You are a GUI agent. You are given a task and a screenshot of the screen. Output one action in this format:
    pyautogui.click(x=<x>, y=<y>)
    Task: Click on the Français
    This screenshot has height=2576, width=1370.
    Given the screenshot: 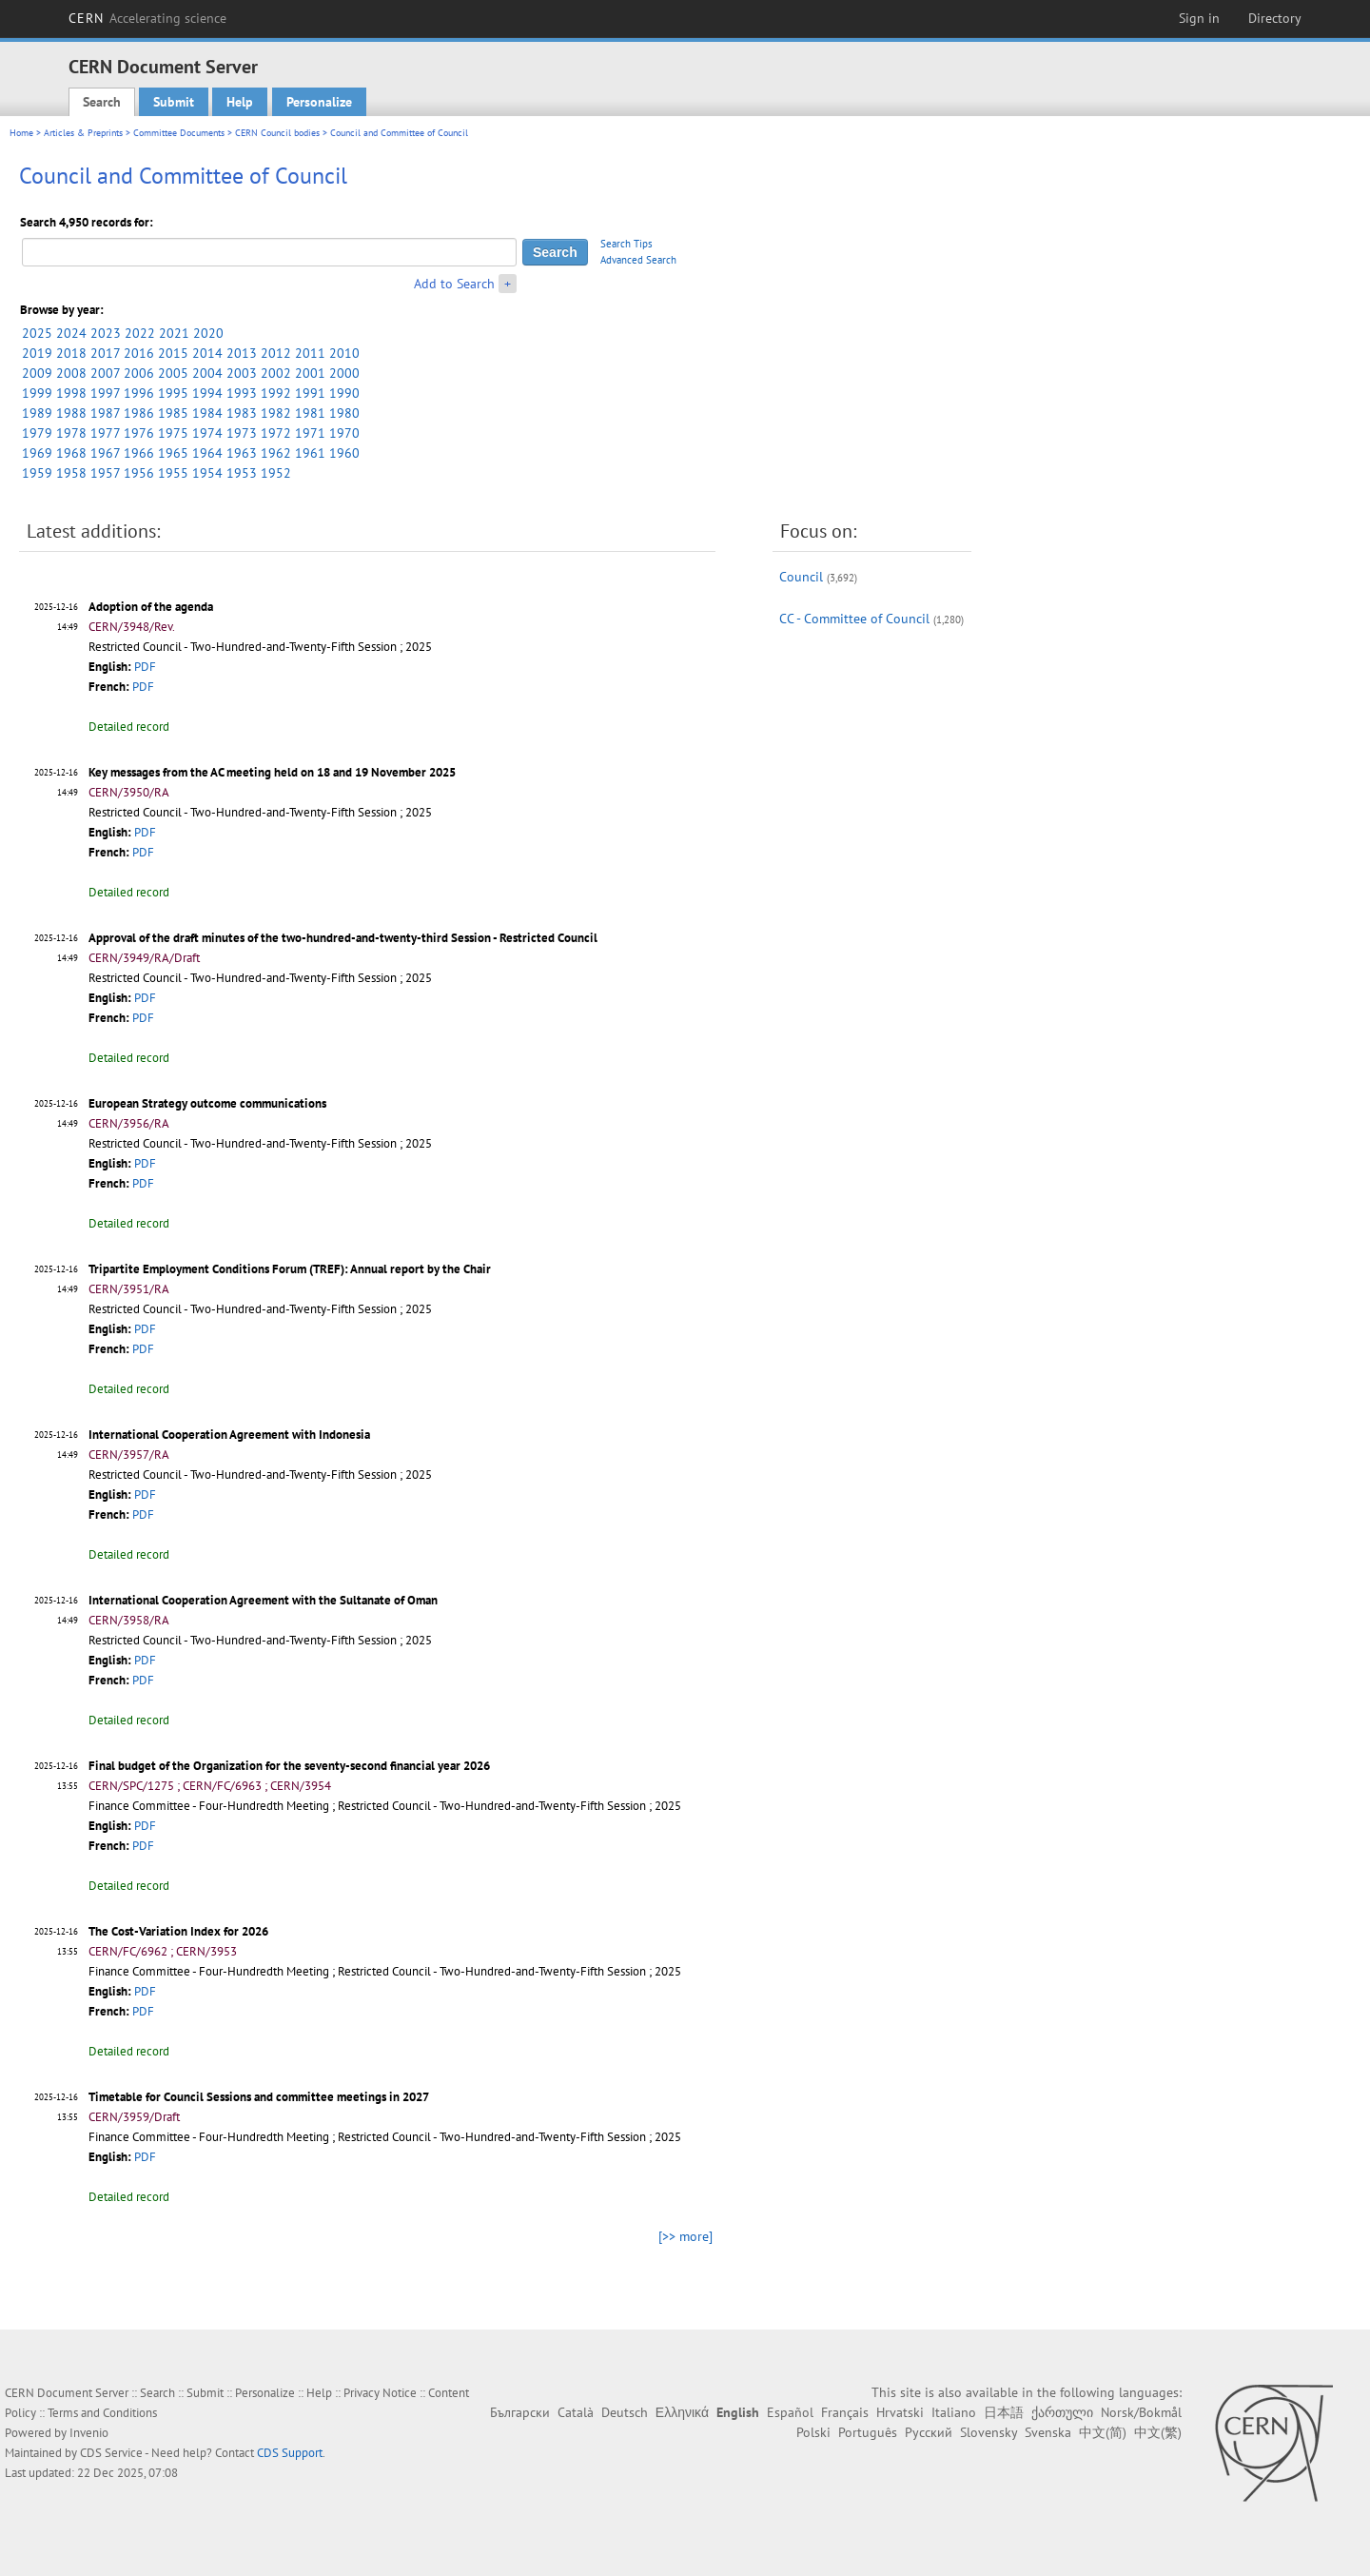 What is the action you would take?
    pyautogui.click(x=845, y=2412)
    